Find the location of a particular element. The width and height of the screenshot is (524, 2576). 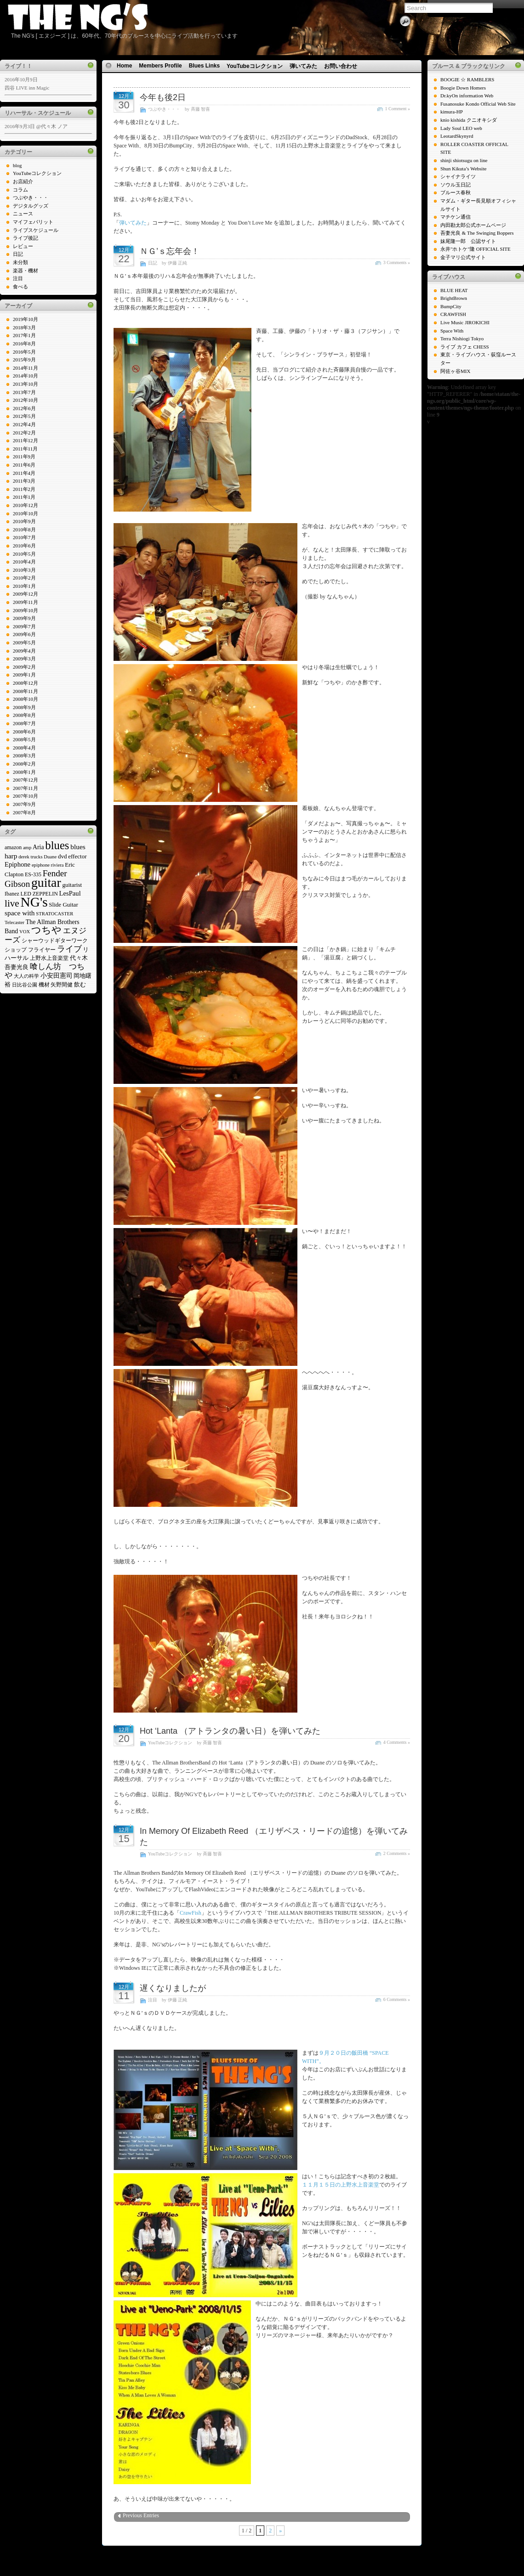

2008年3月 is located at coordinates (24, 755).